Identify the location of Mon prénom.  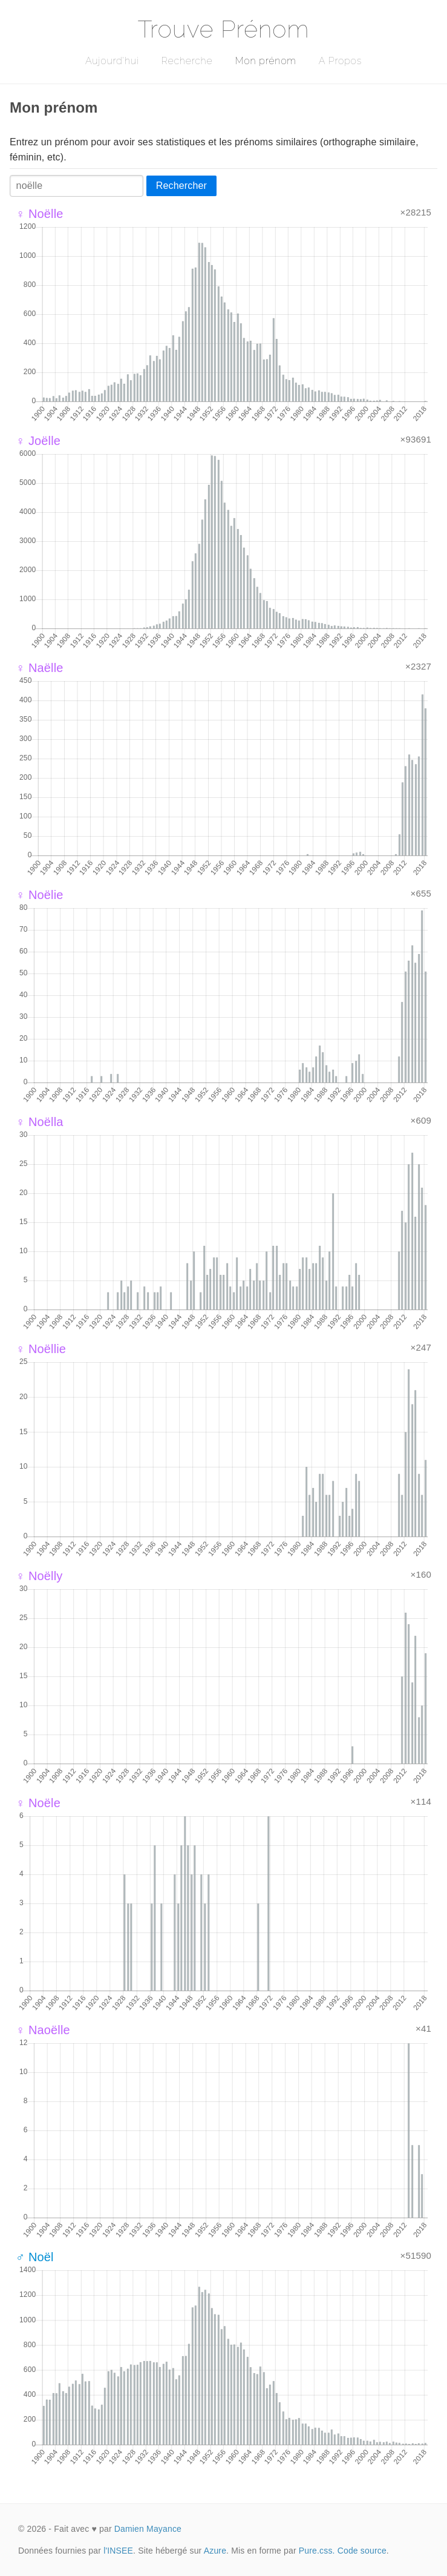
(265, 61).